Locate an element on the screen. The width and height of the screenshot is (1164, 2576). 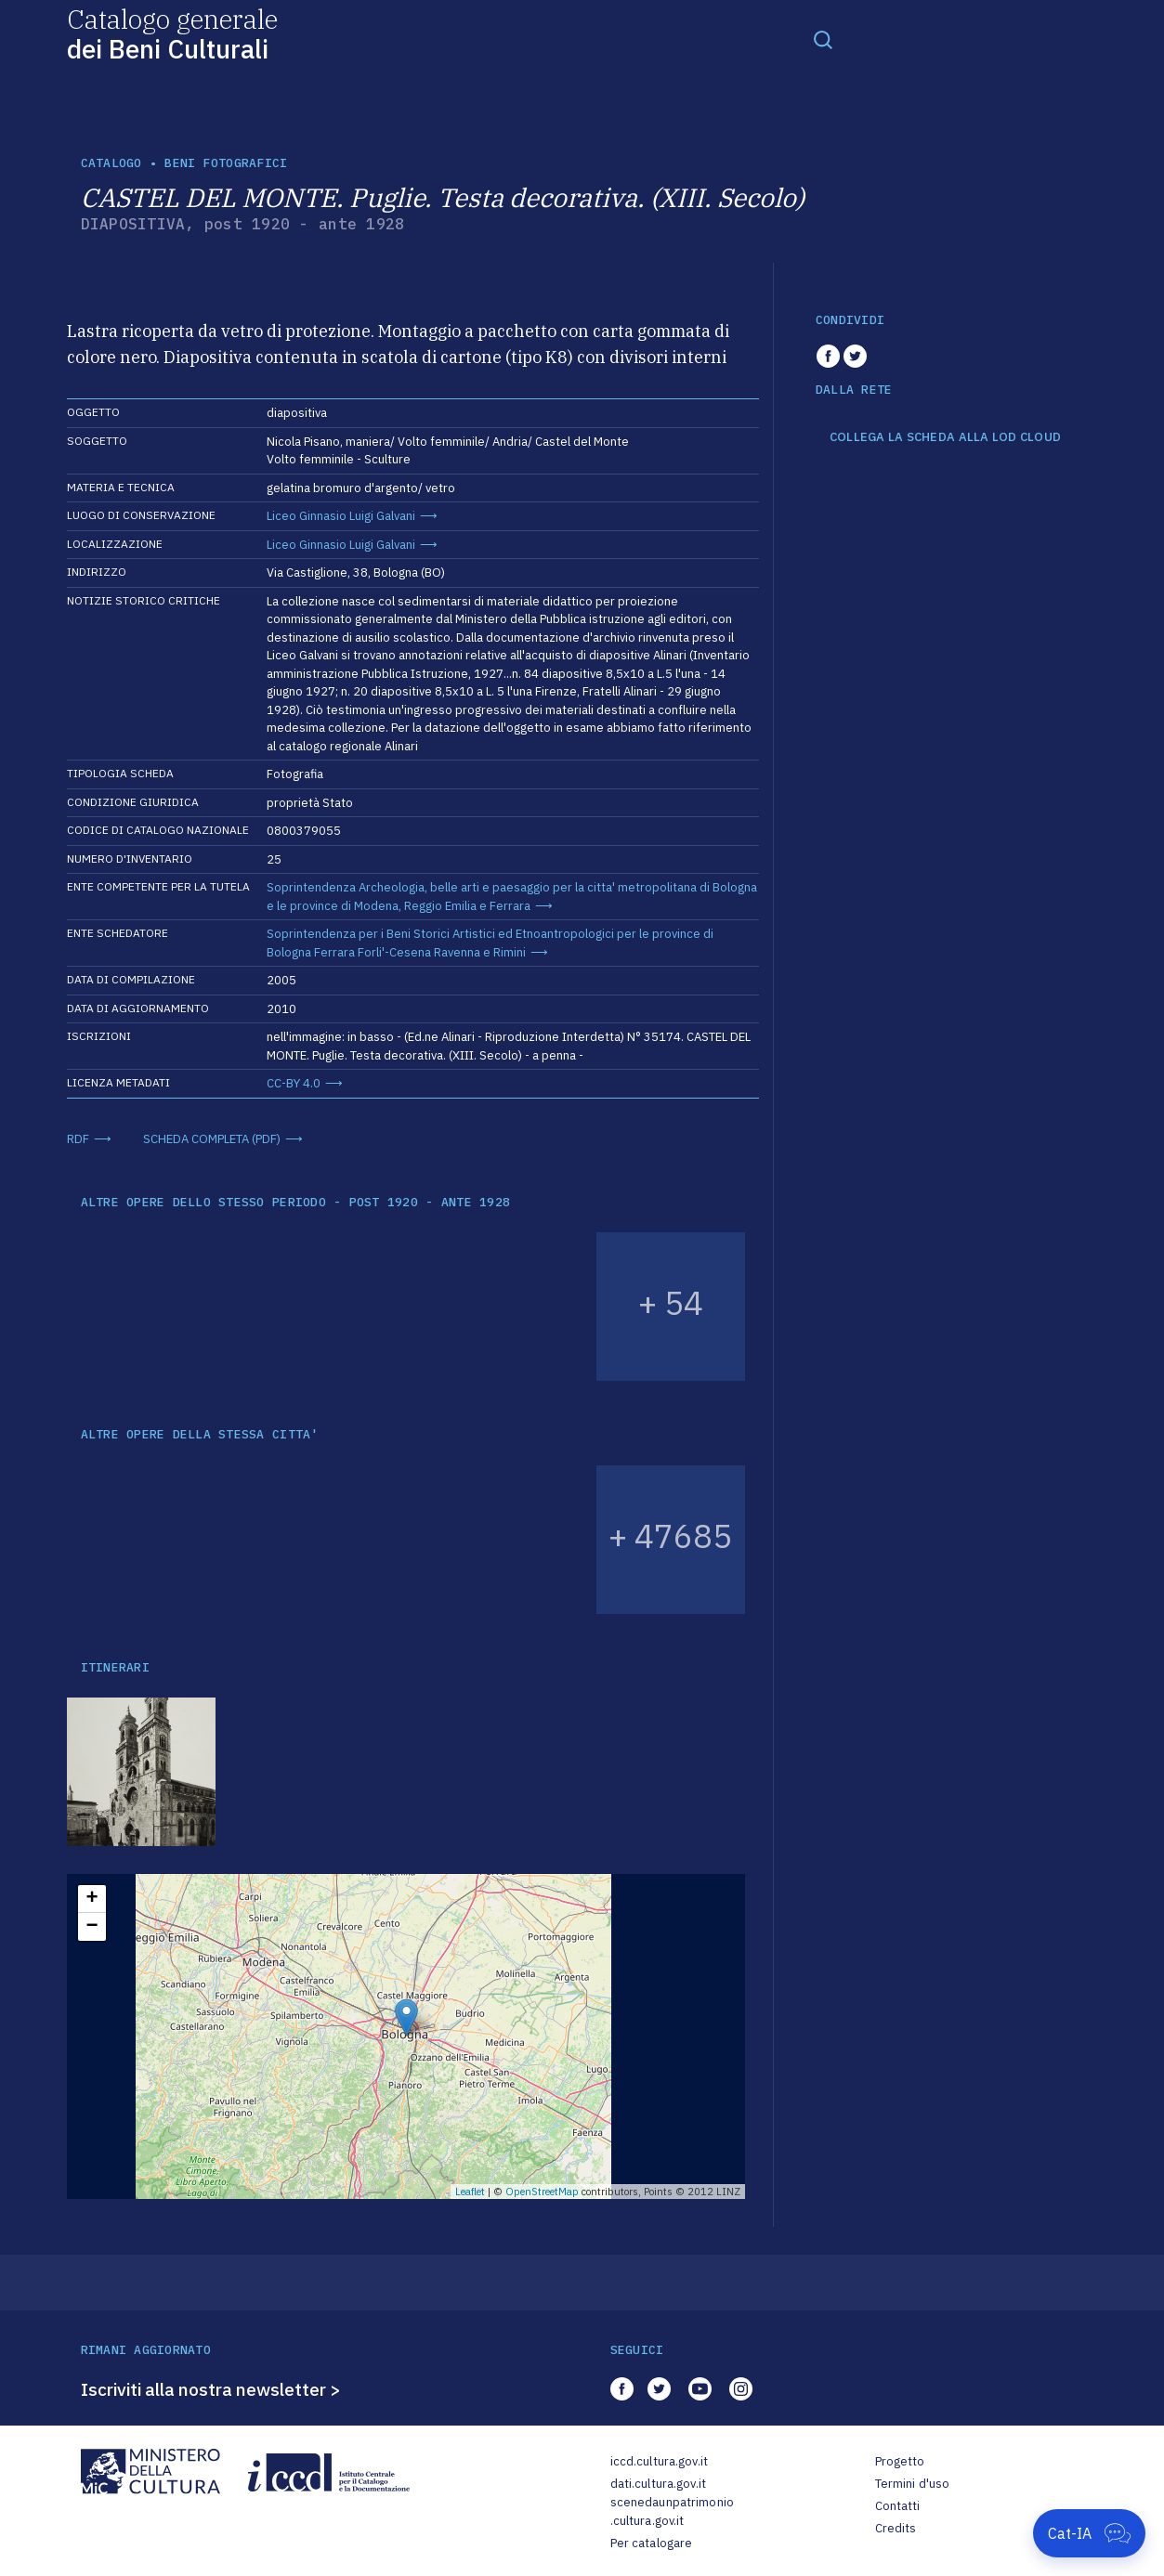
Credits is located at coordinates (896, 2528).